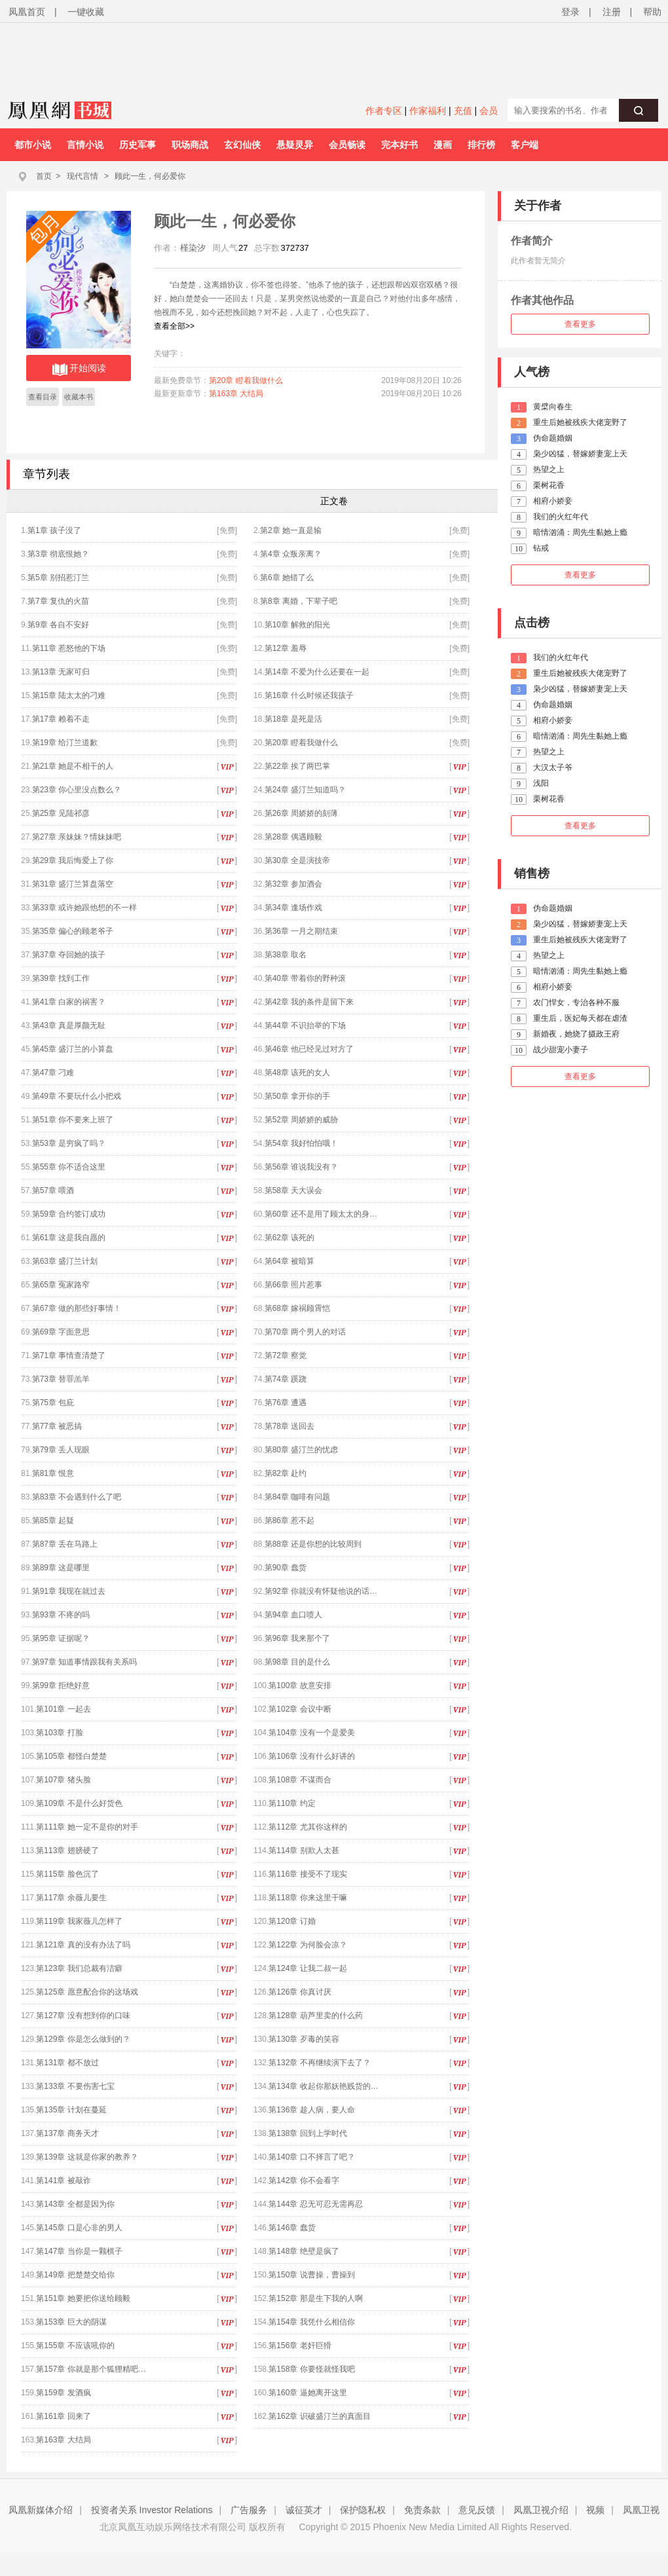 The width and height of the screenshot is (668, 2576). What do you see at coordinates (311, 2157) in the screenshot?
I see `第140章 口不择言了吧？` at bounding box center [311, 2157].